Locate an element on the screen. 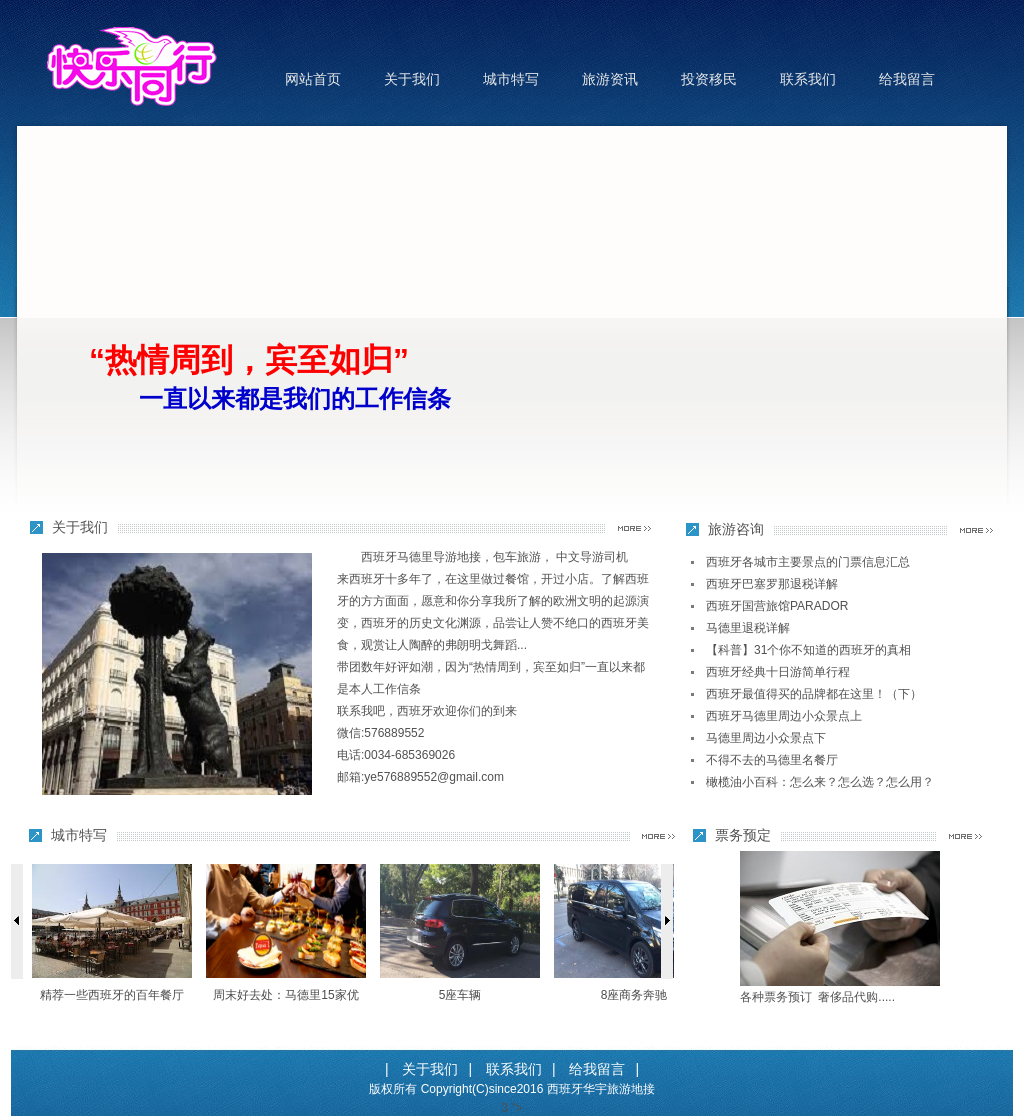 The height and width of the screenshot is (1116, 1024). 西班牙巴塞罗那退税详解 is located at coordinates (772, 584).